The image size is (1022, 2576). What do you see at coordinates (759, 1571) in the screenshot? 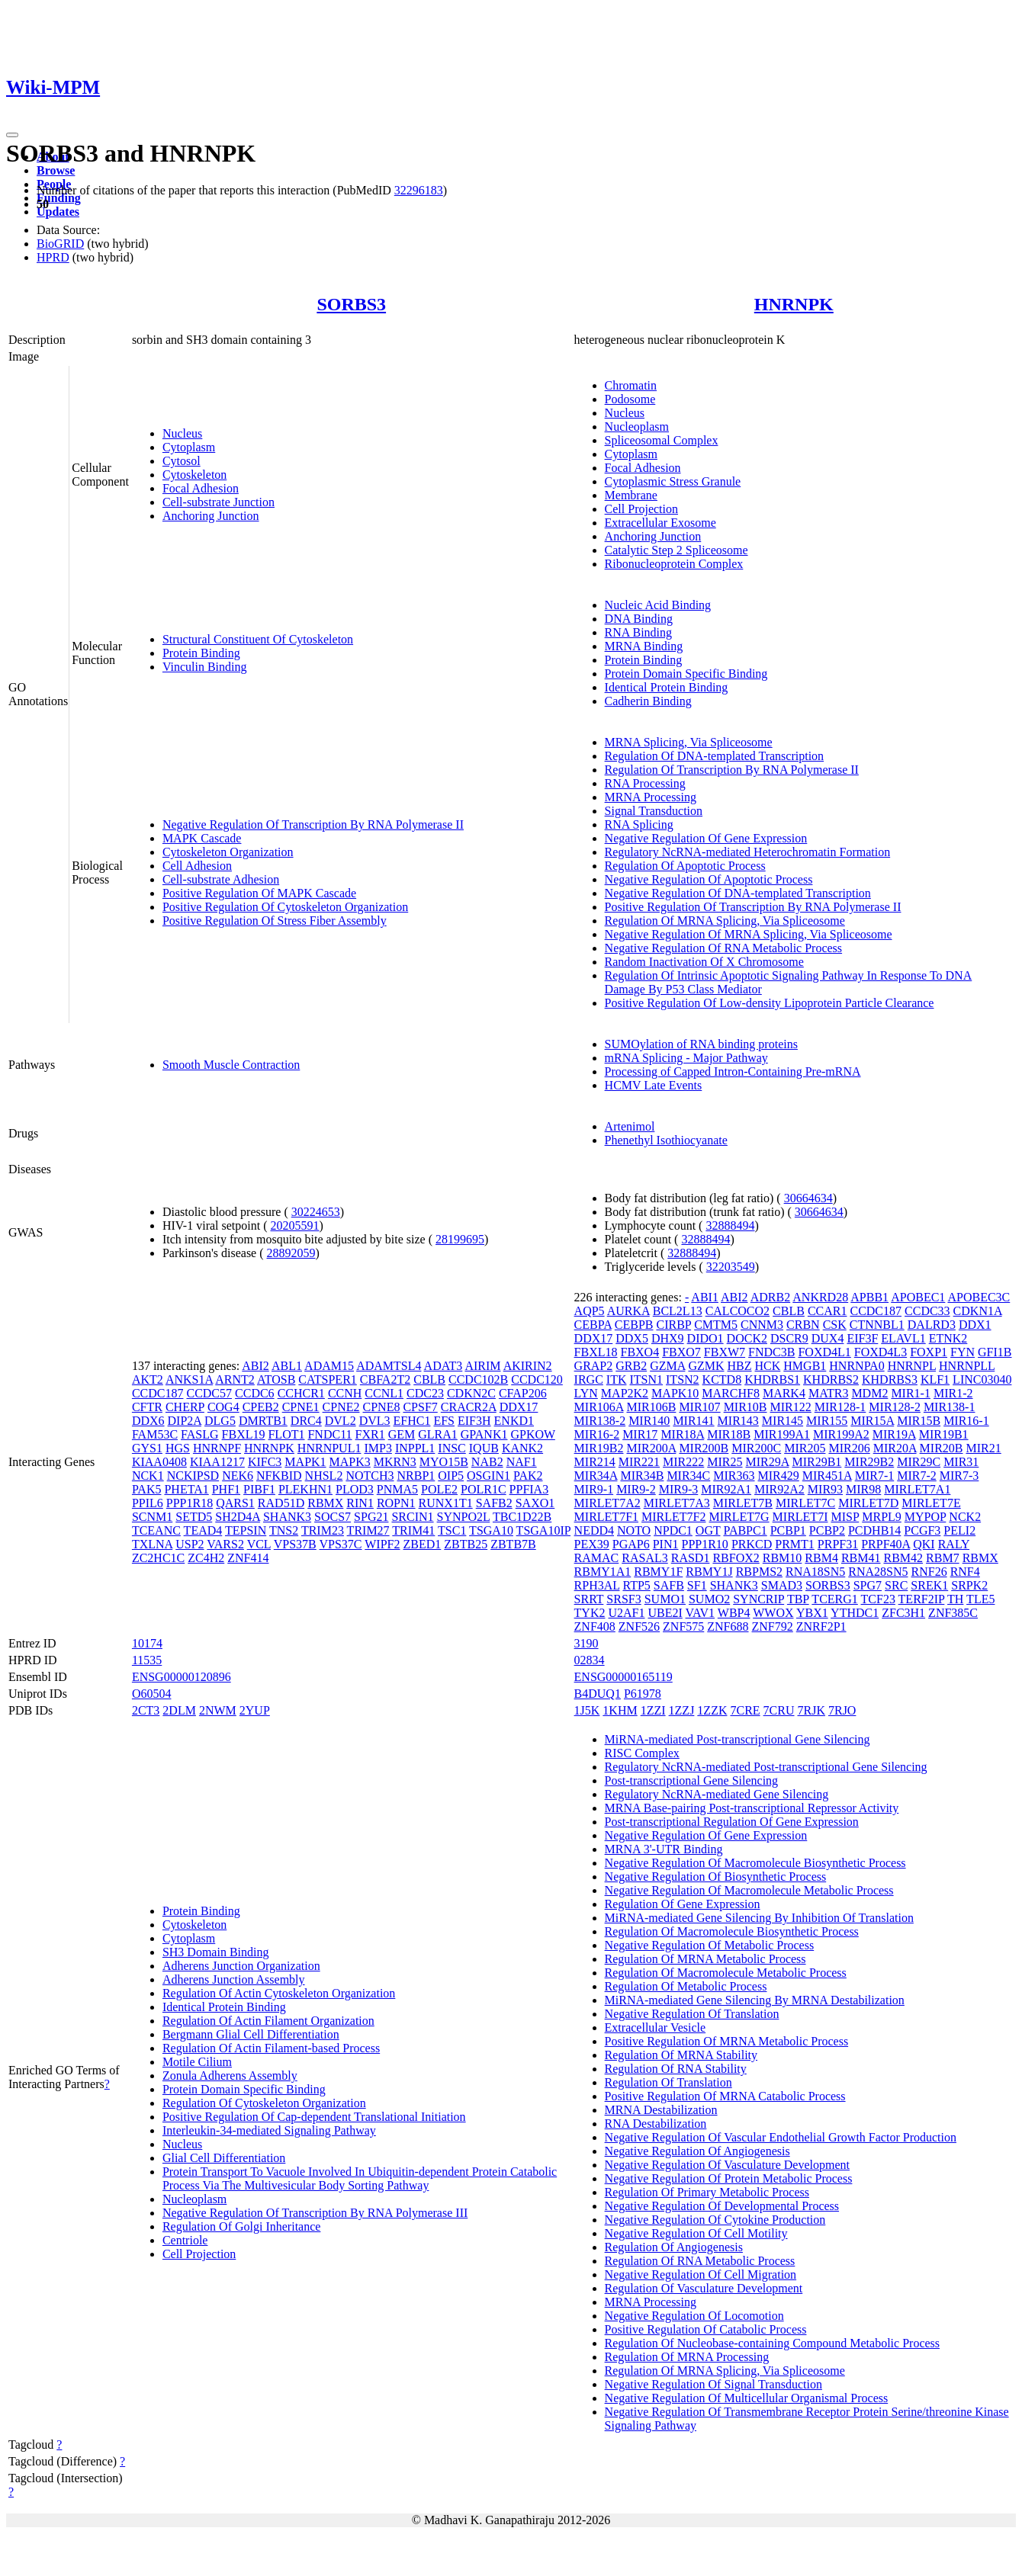
I see `RBPMS2` at bounding box center [759, 1571].